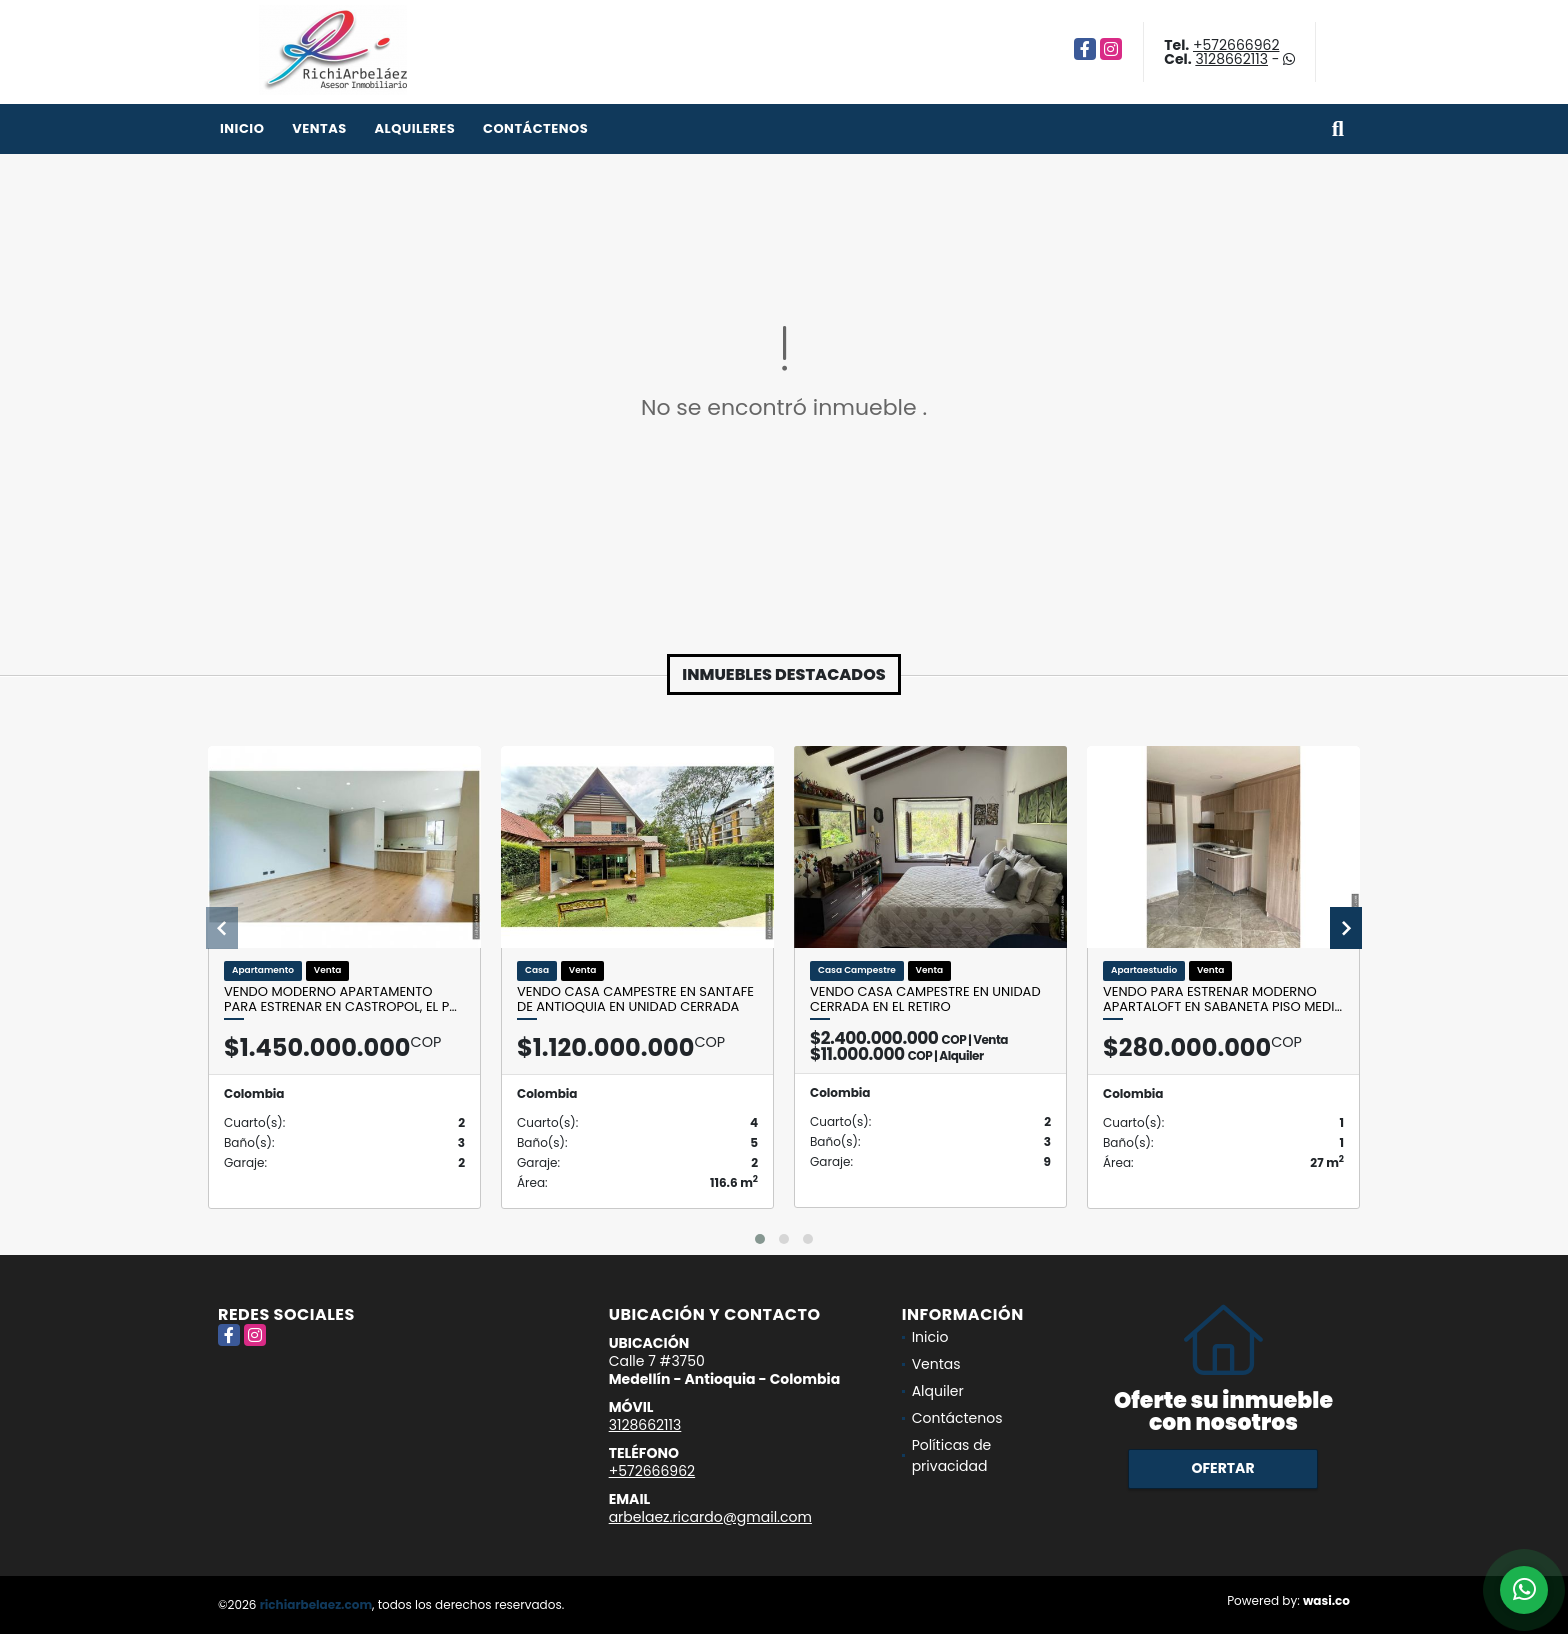 The height and width of the screenshot is (1634, 1568). Describe the element at coordinates (340, 999) in the screenshot. I see `Vendo moderno apartamento para estrenar en Castropol, El P…` at that location.